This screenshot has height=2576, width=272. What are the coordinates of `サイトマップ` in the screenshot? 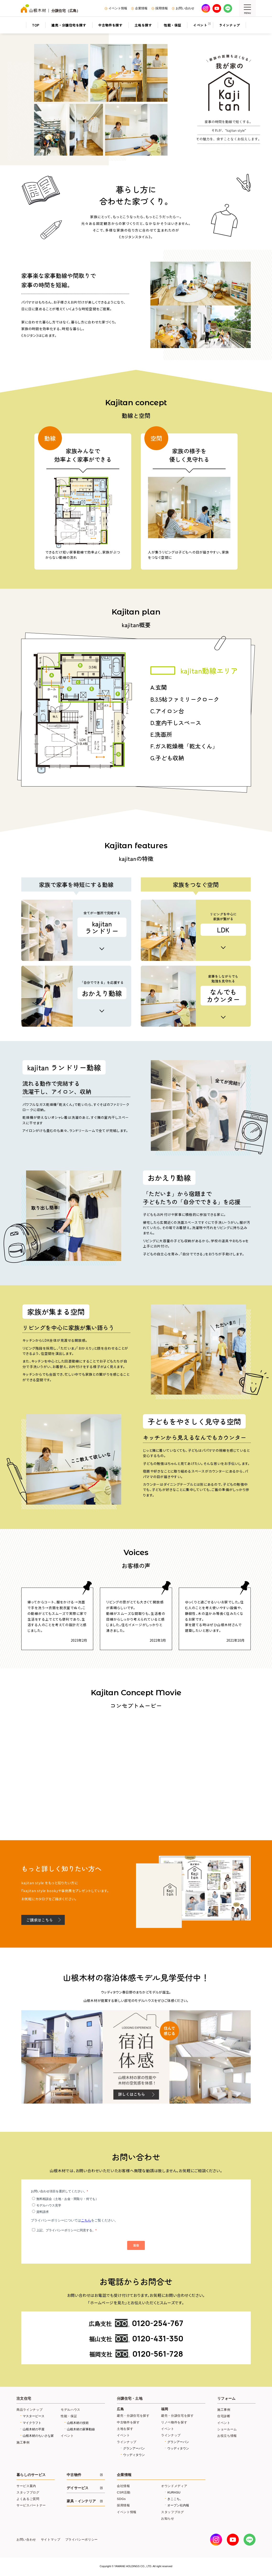 It's located at (50, 2539).